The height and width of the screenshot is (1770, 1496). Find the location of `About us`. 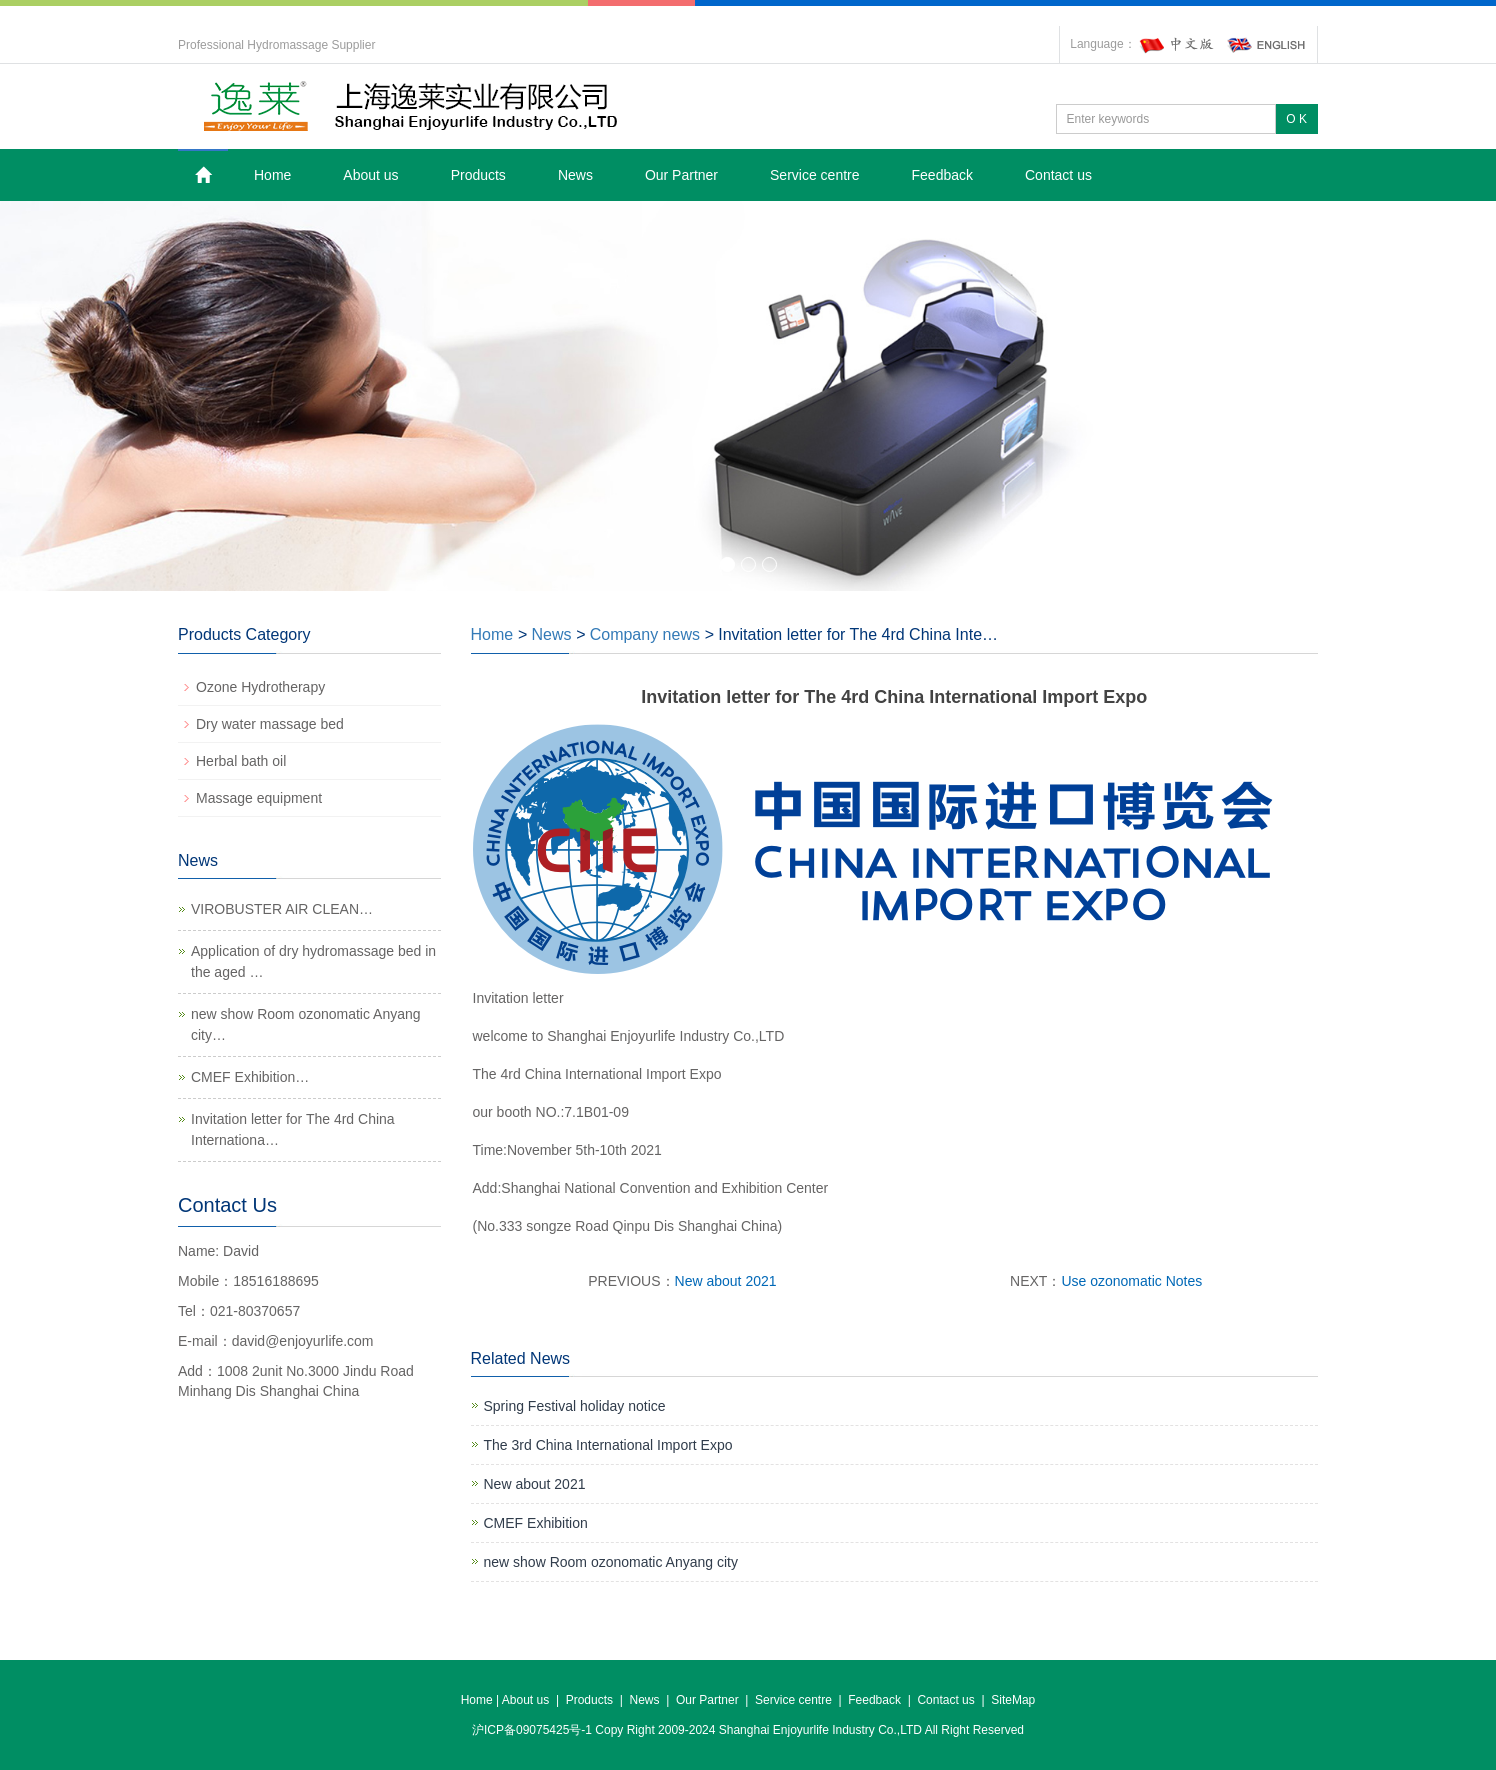

About us is located at coordinates (370, 175).